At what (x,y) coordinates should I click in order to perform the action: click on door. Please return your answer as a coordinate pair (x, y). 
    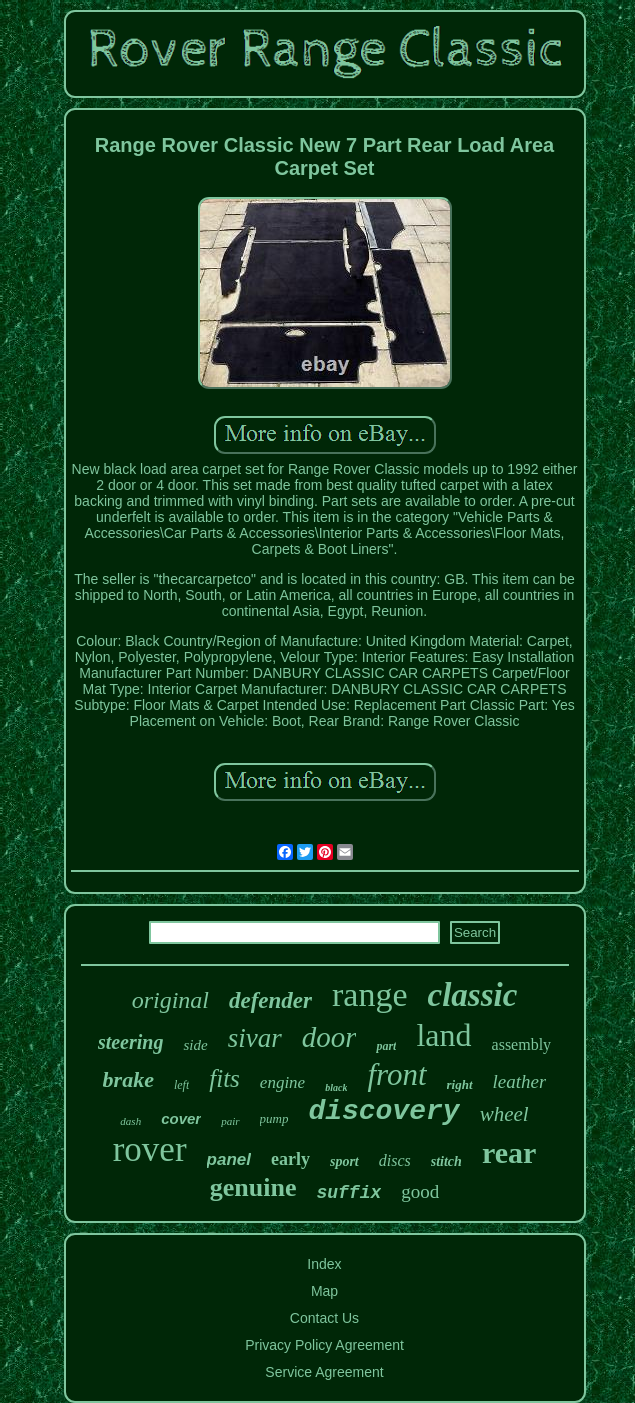
    Looking at the image, I should click on (329, 1037).